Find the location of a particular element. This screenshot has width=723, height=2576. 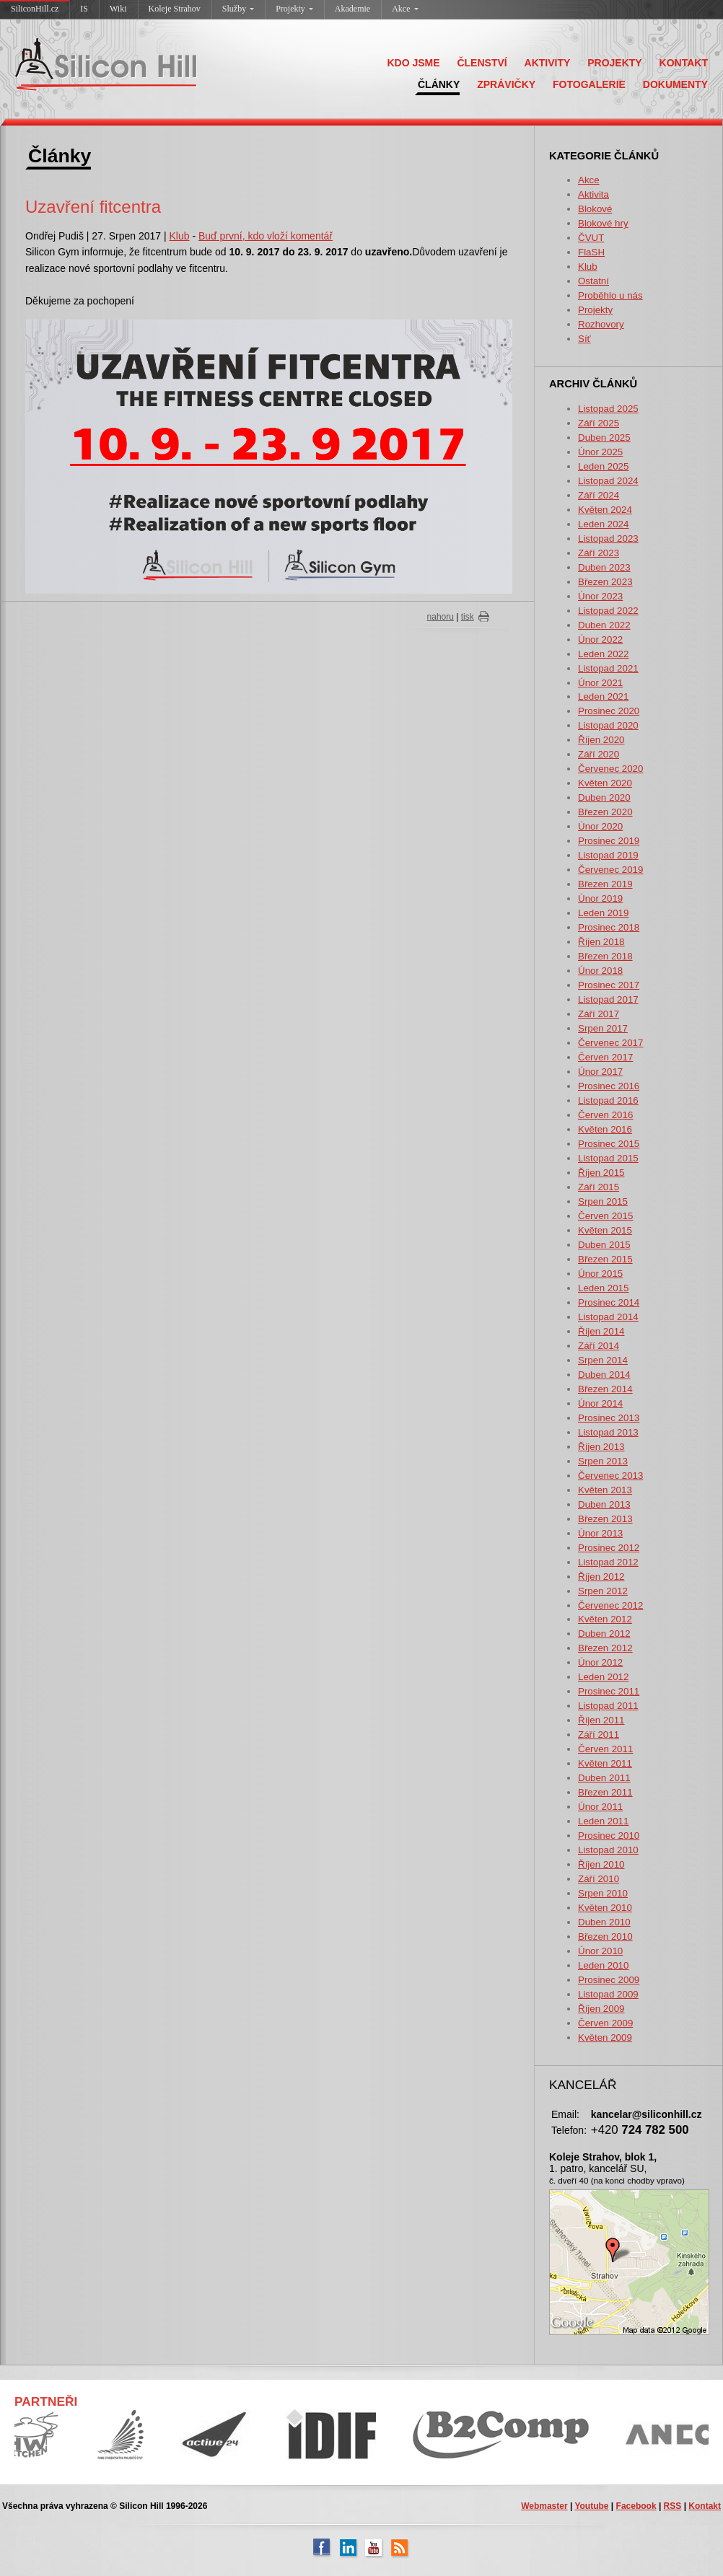

Facebook is located at coordinates (636, 2506).